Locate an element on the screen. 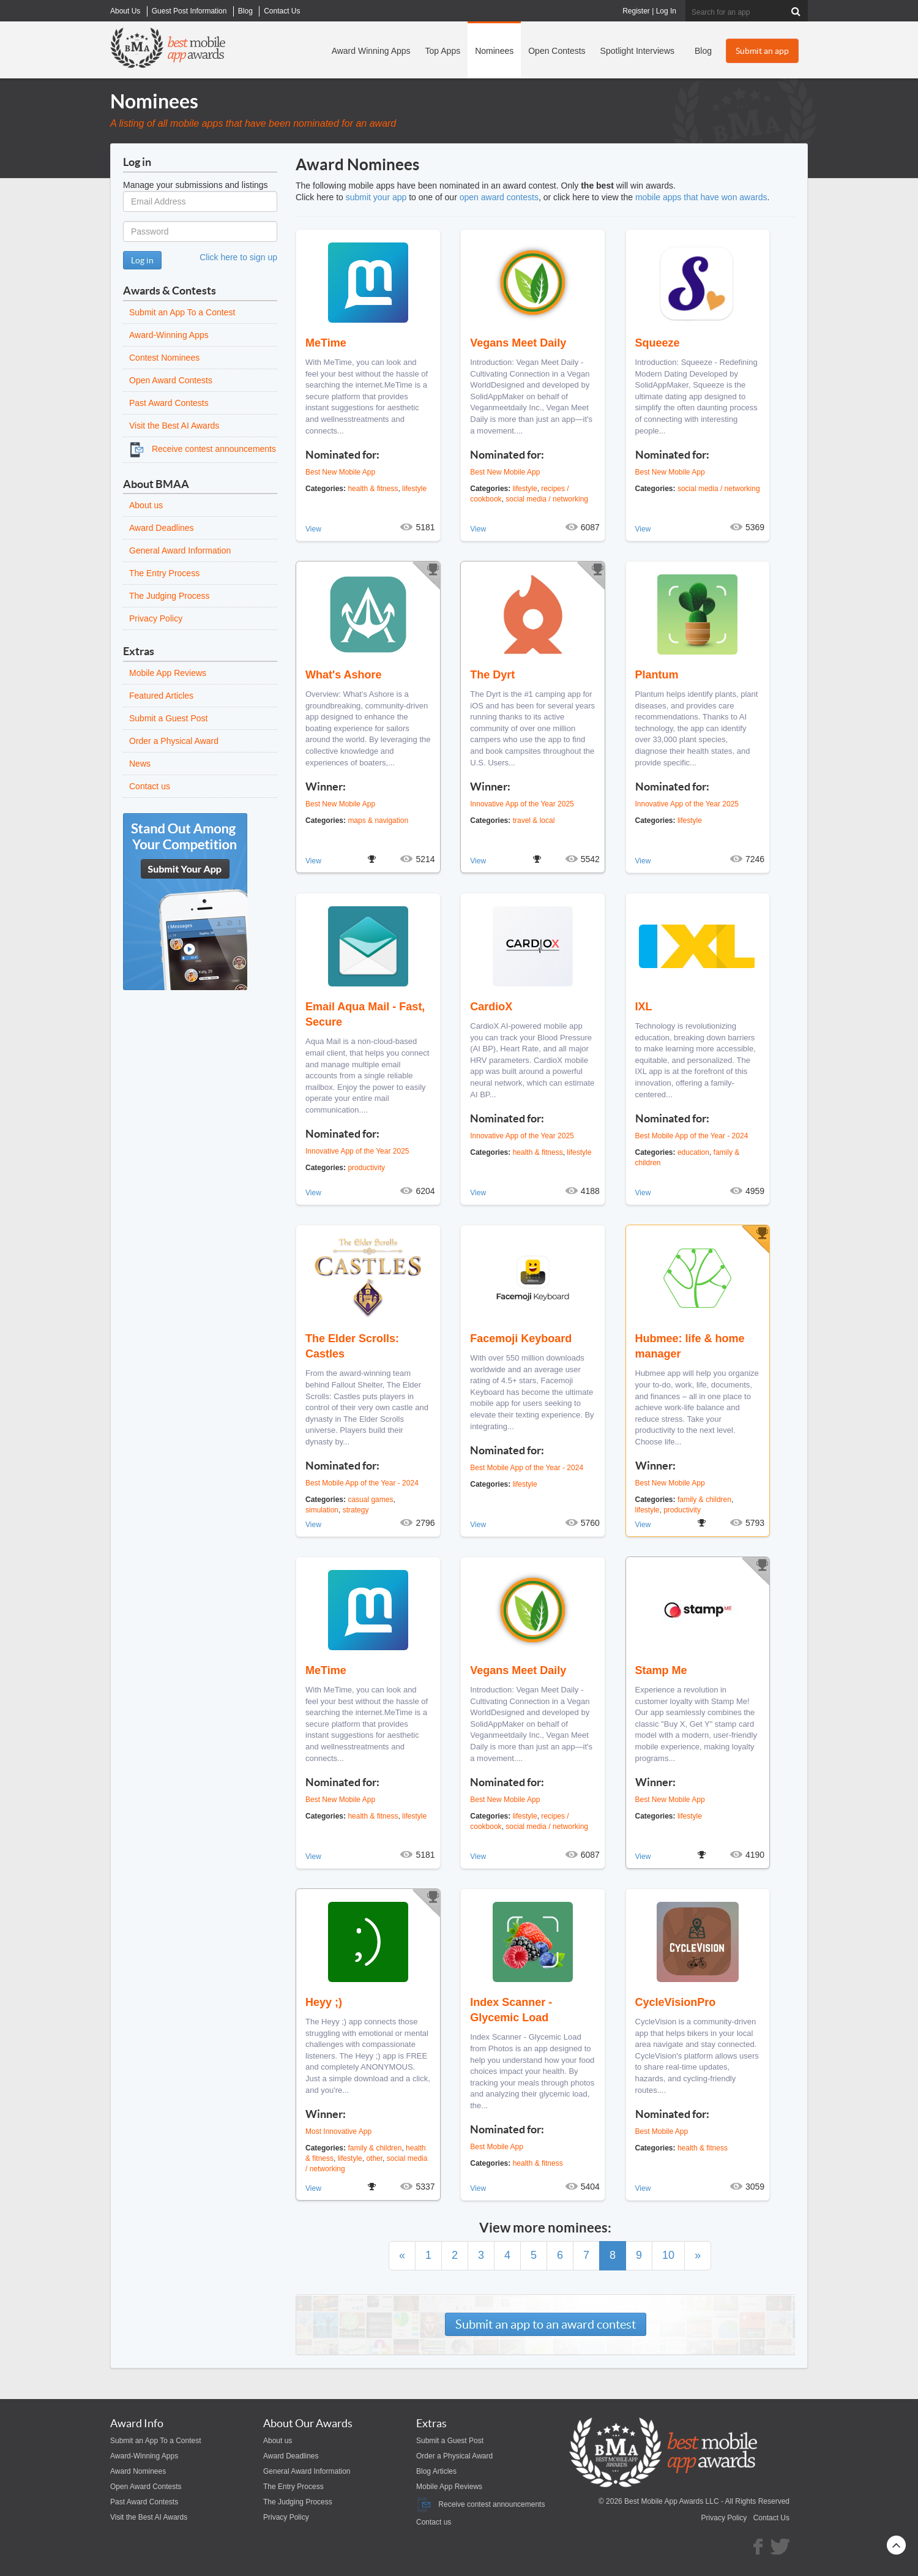 The height and width of the screenshot is (2576, 918). Award Nominees is located at coordinates (138, 2471).